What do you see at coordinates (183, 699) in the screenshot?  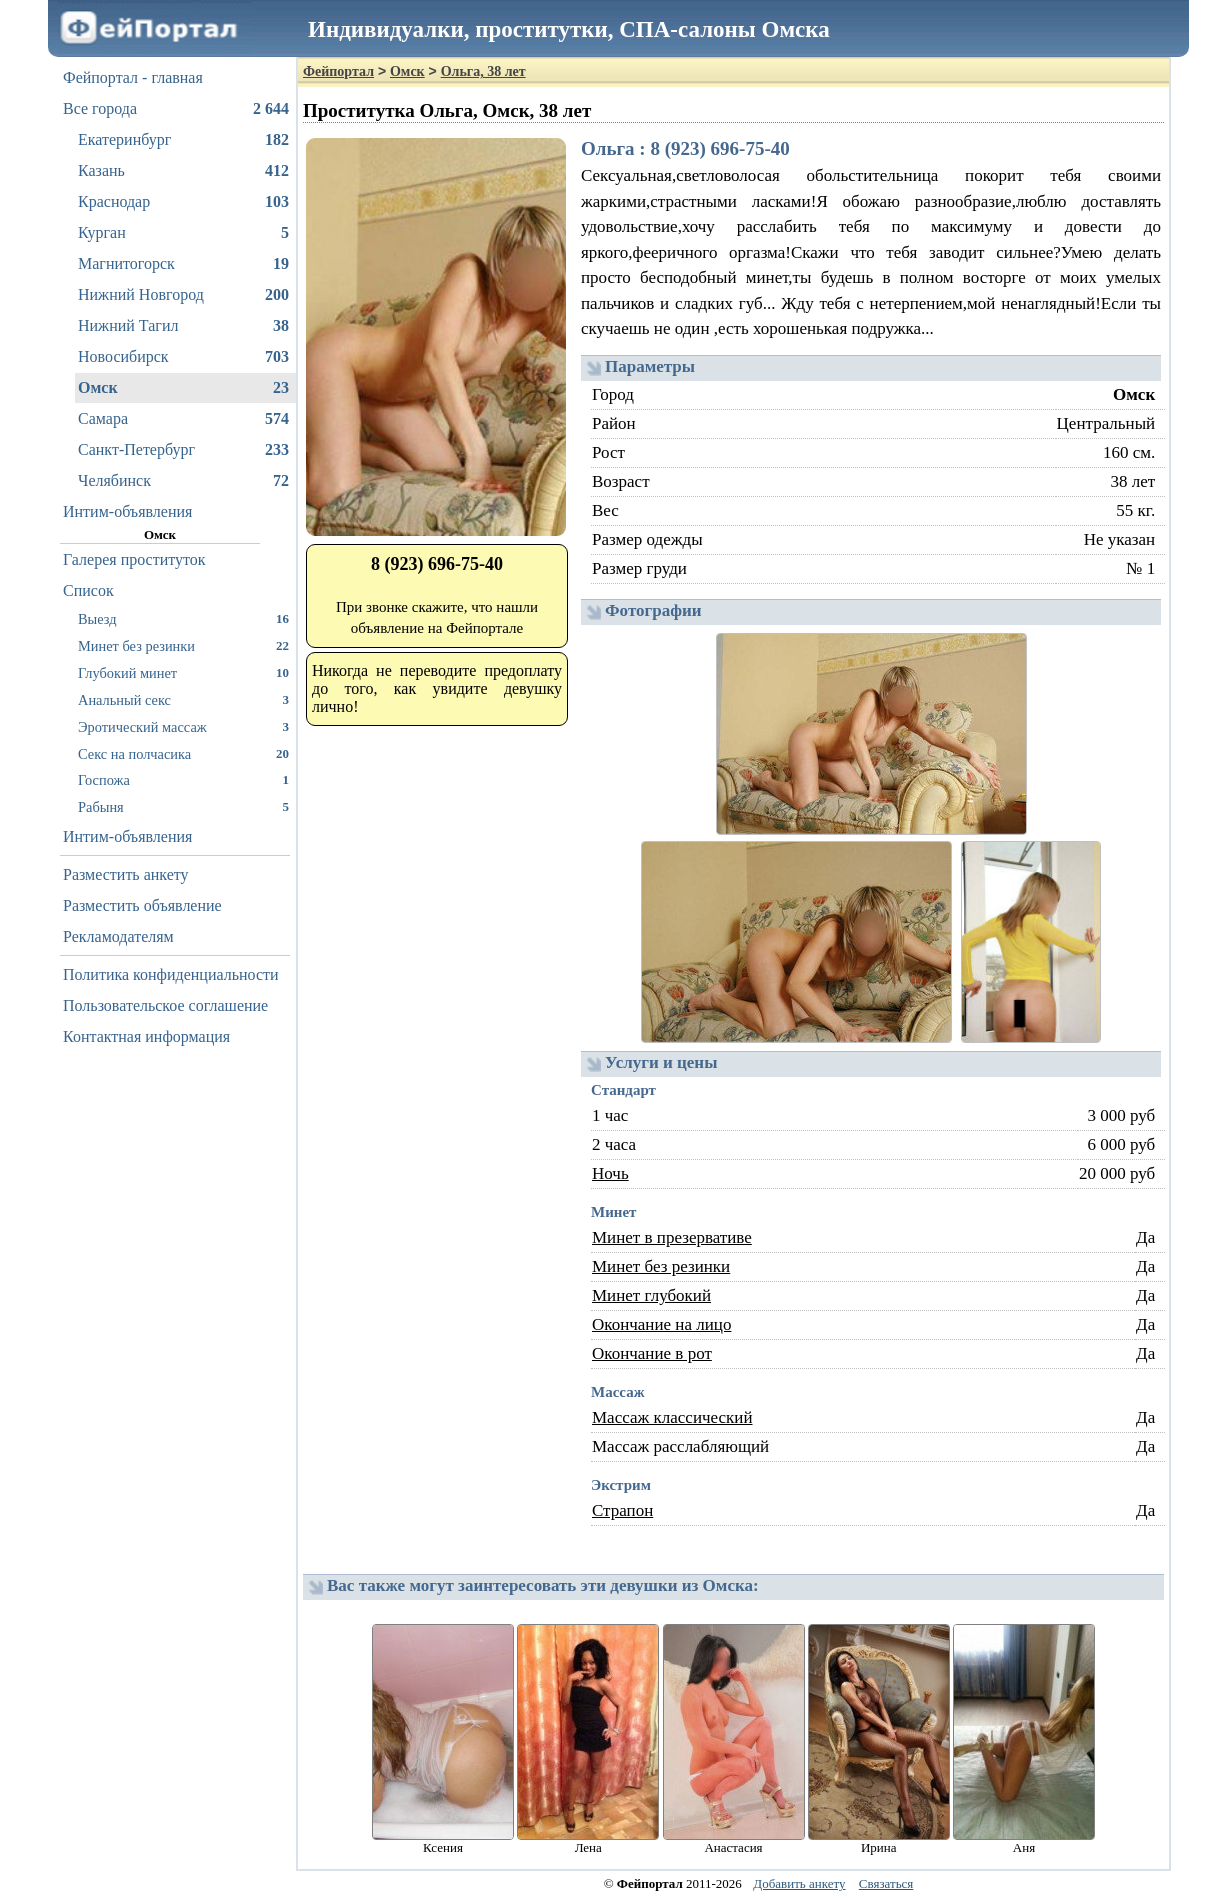 I see `Анальный секс` at bounding box center [183, 699].